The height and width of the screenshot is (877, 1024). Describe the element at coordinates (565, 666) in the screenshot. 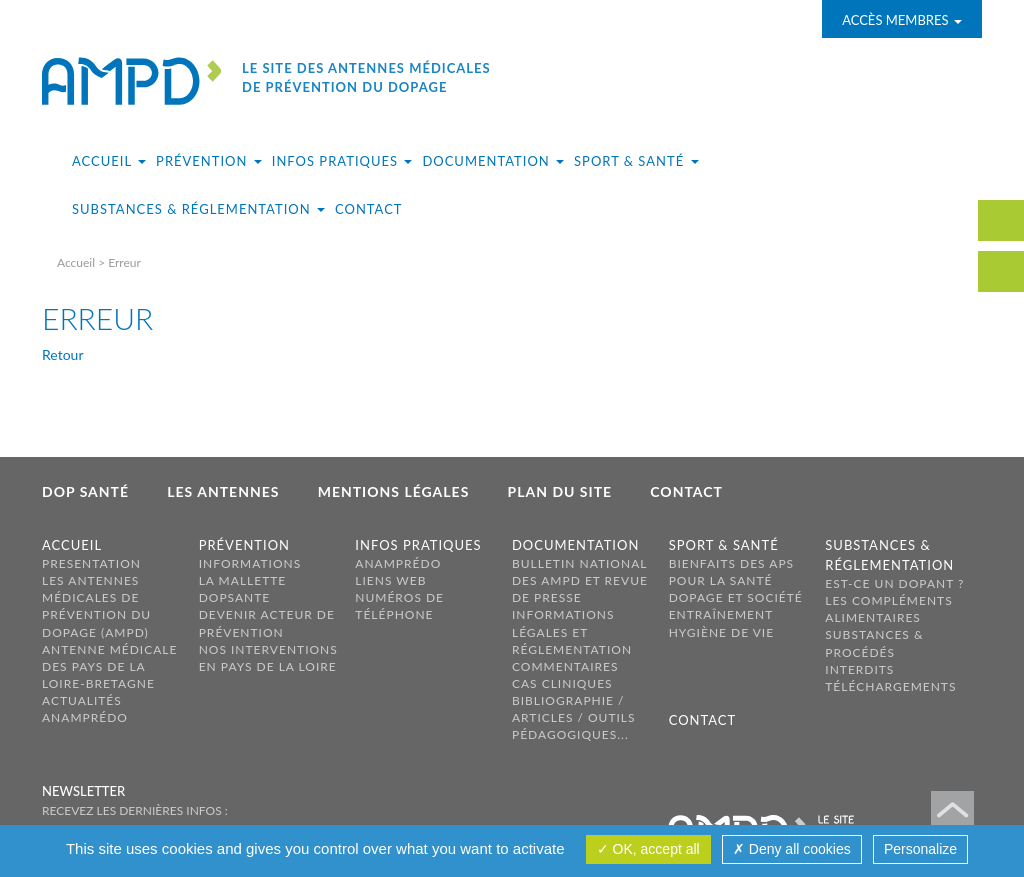

I see `Commentaires` at that location.